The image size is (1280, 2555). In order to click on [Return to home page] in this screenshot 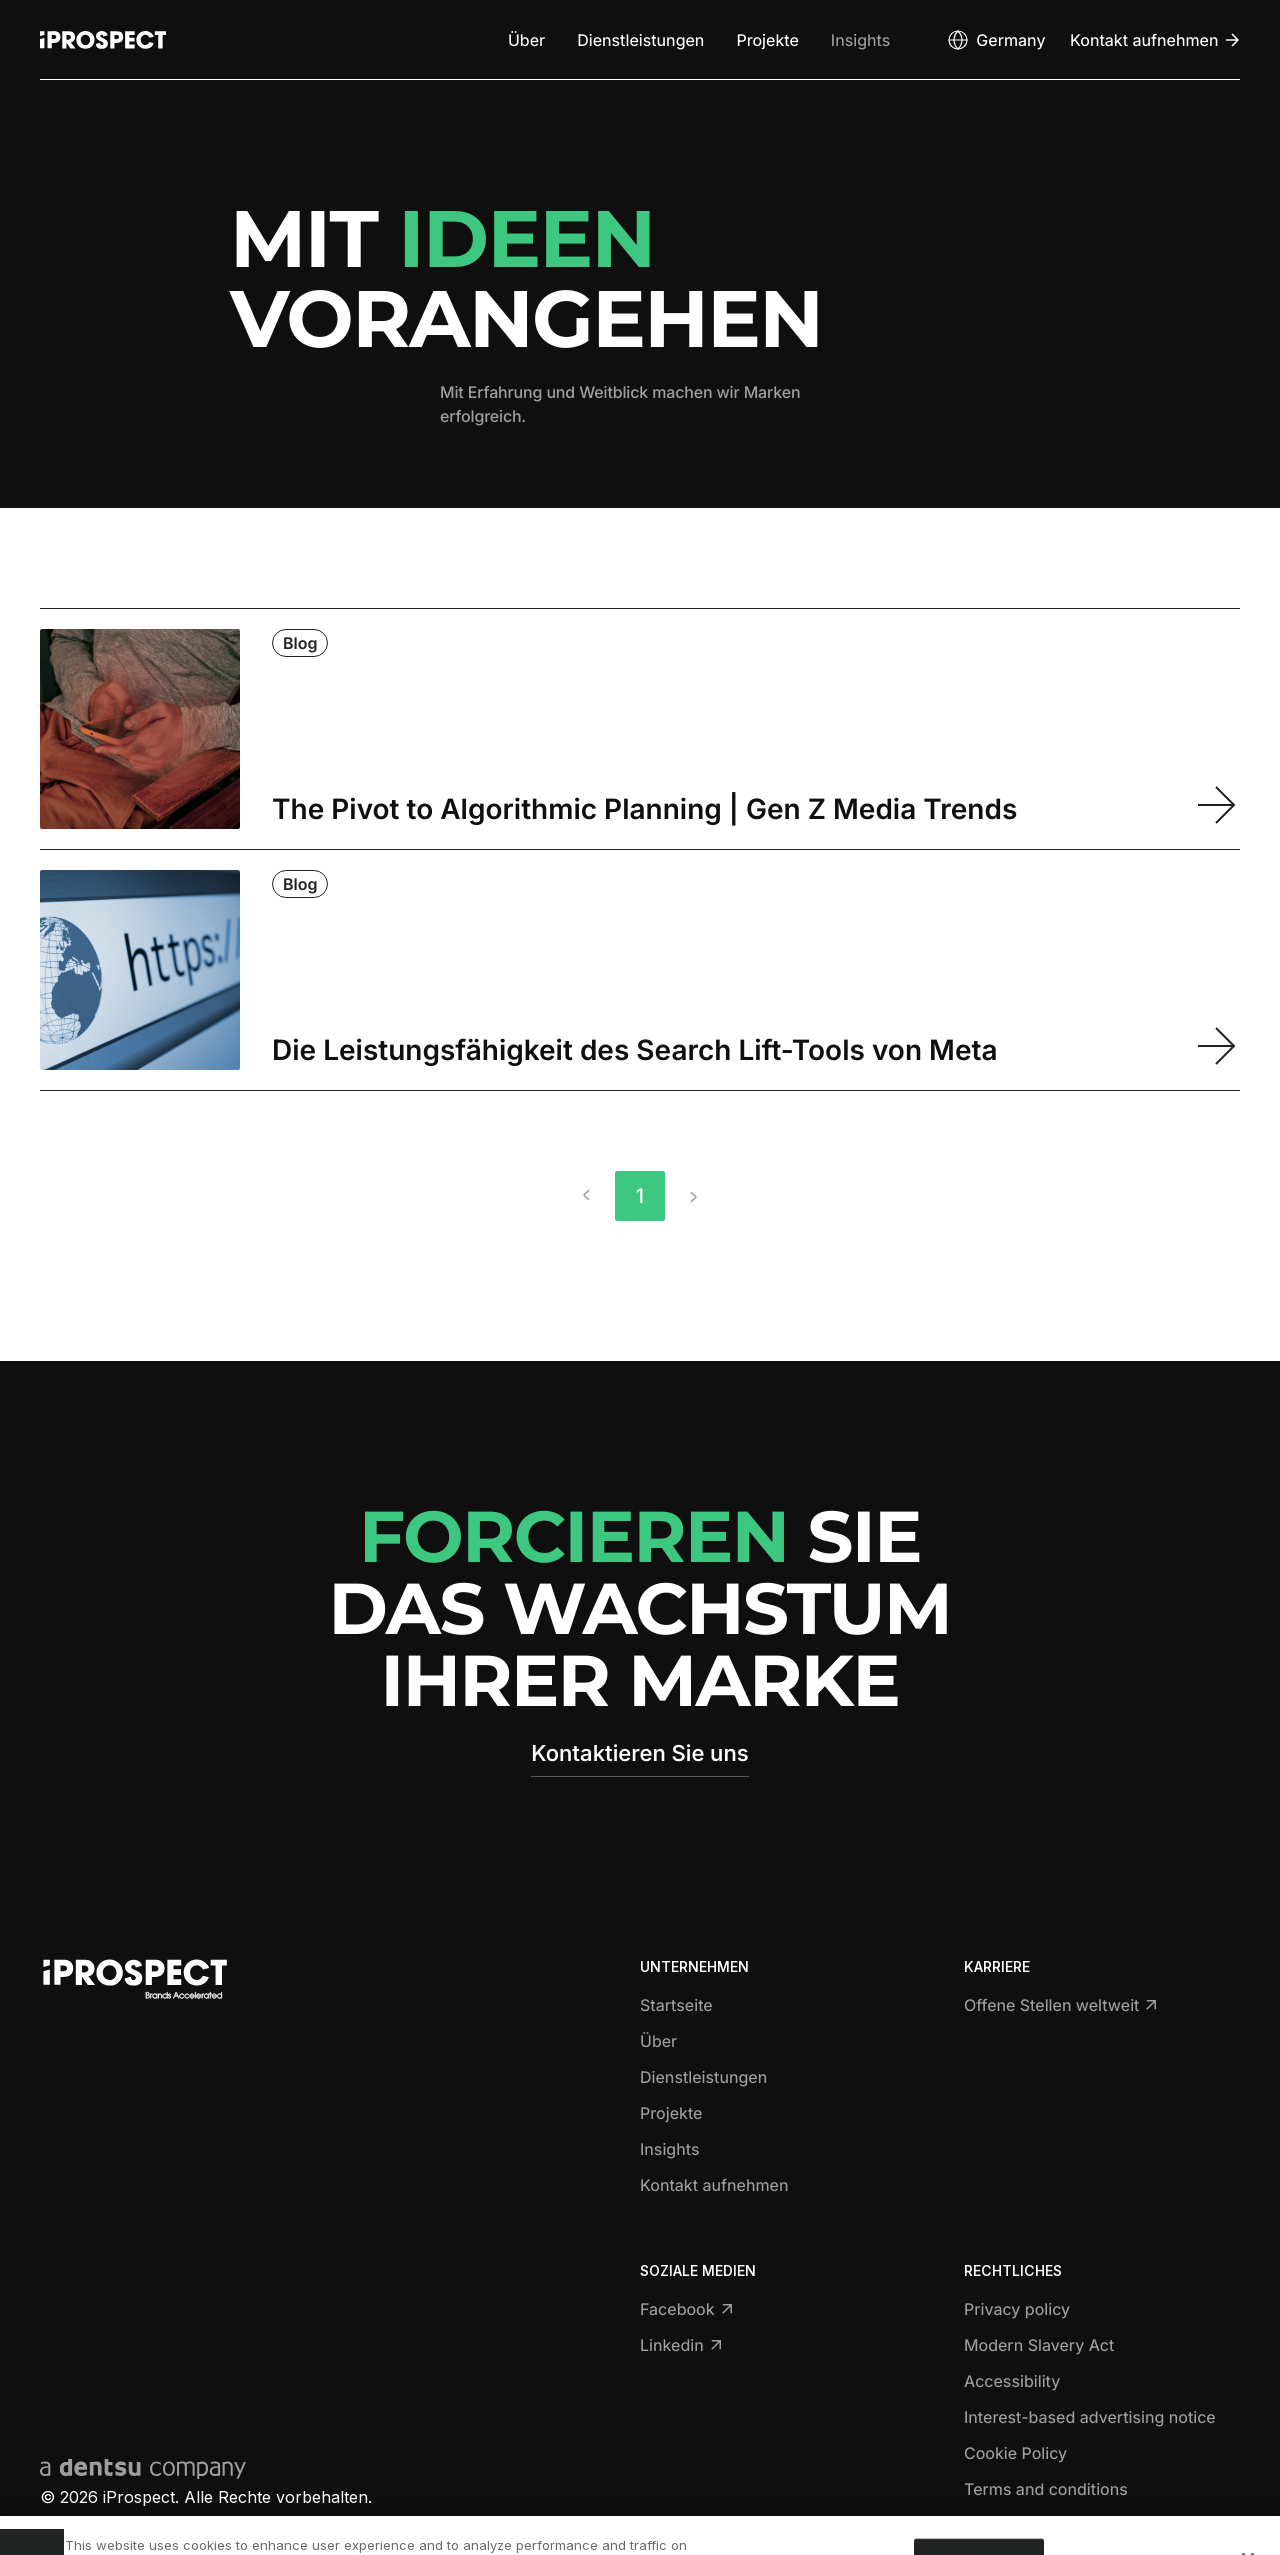, I will do `click(103, 40)`.